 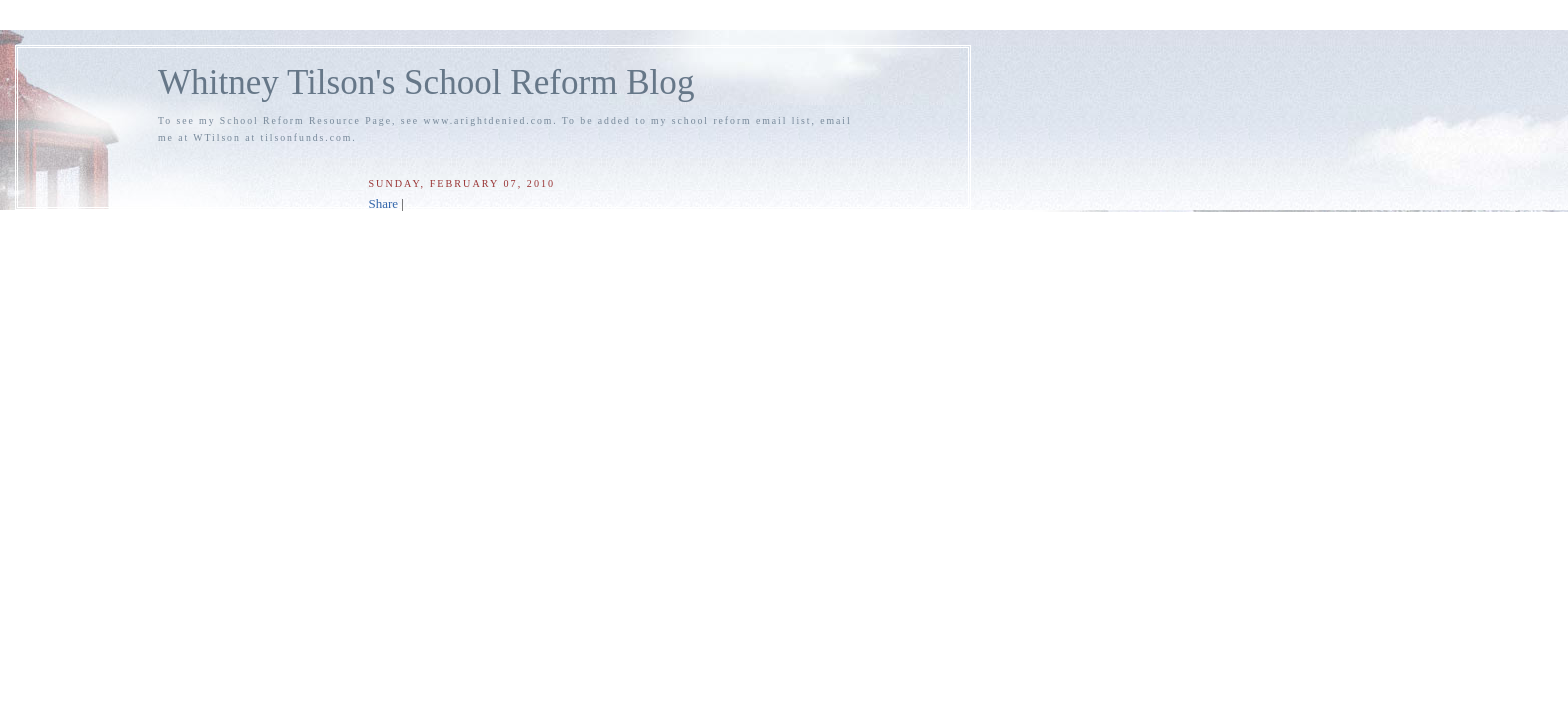 What do you see at coordinates (383, 203) in the screenshot?
I see `Share` at bounding box center [383, 203].